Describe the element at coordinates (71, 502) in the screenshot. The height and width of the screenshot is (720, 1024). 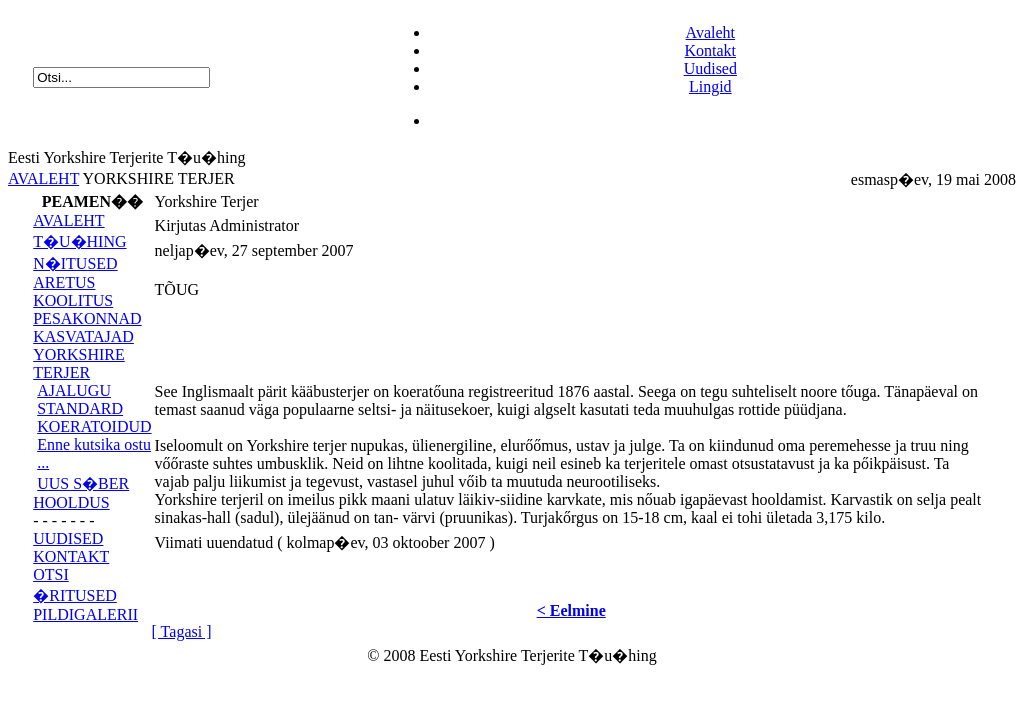
I see `HOOLDUS` at that location.